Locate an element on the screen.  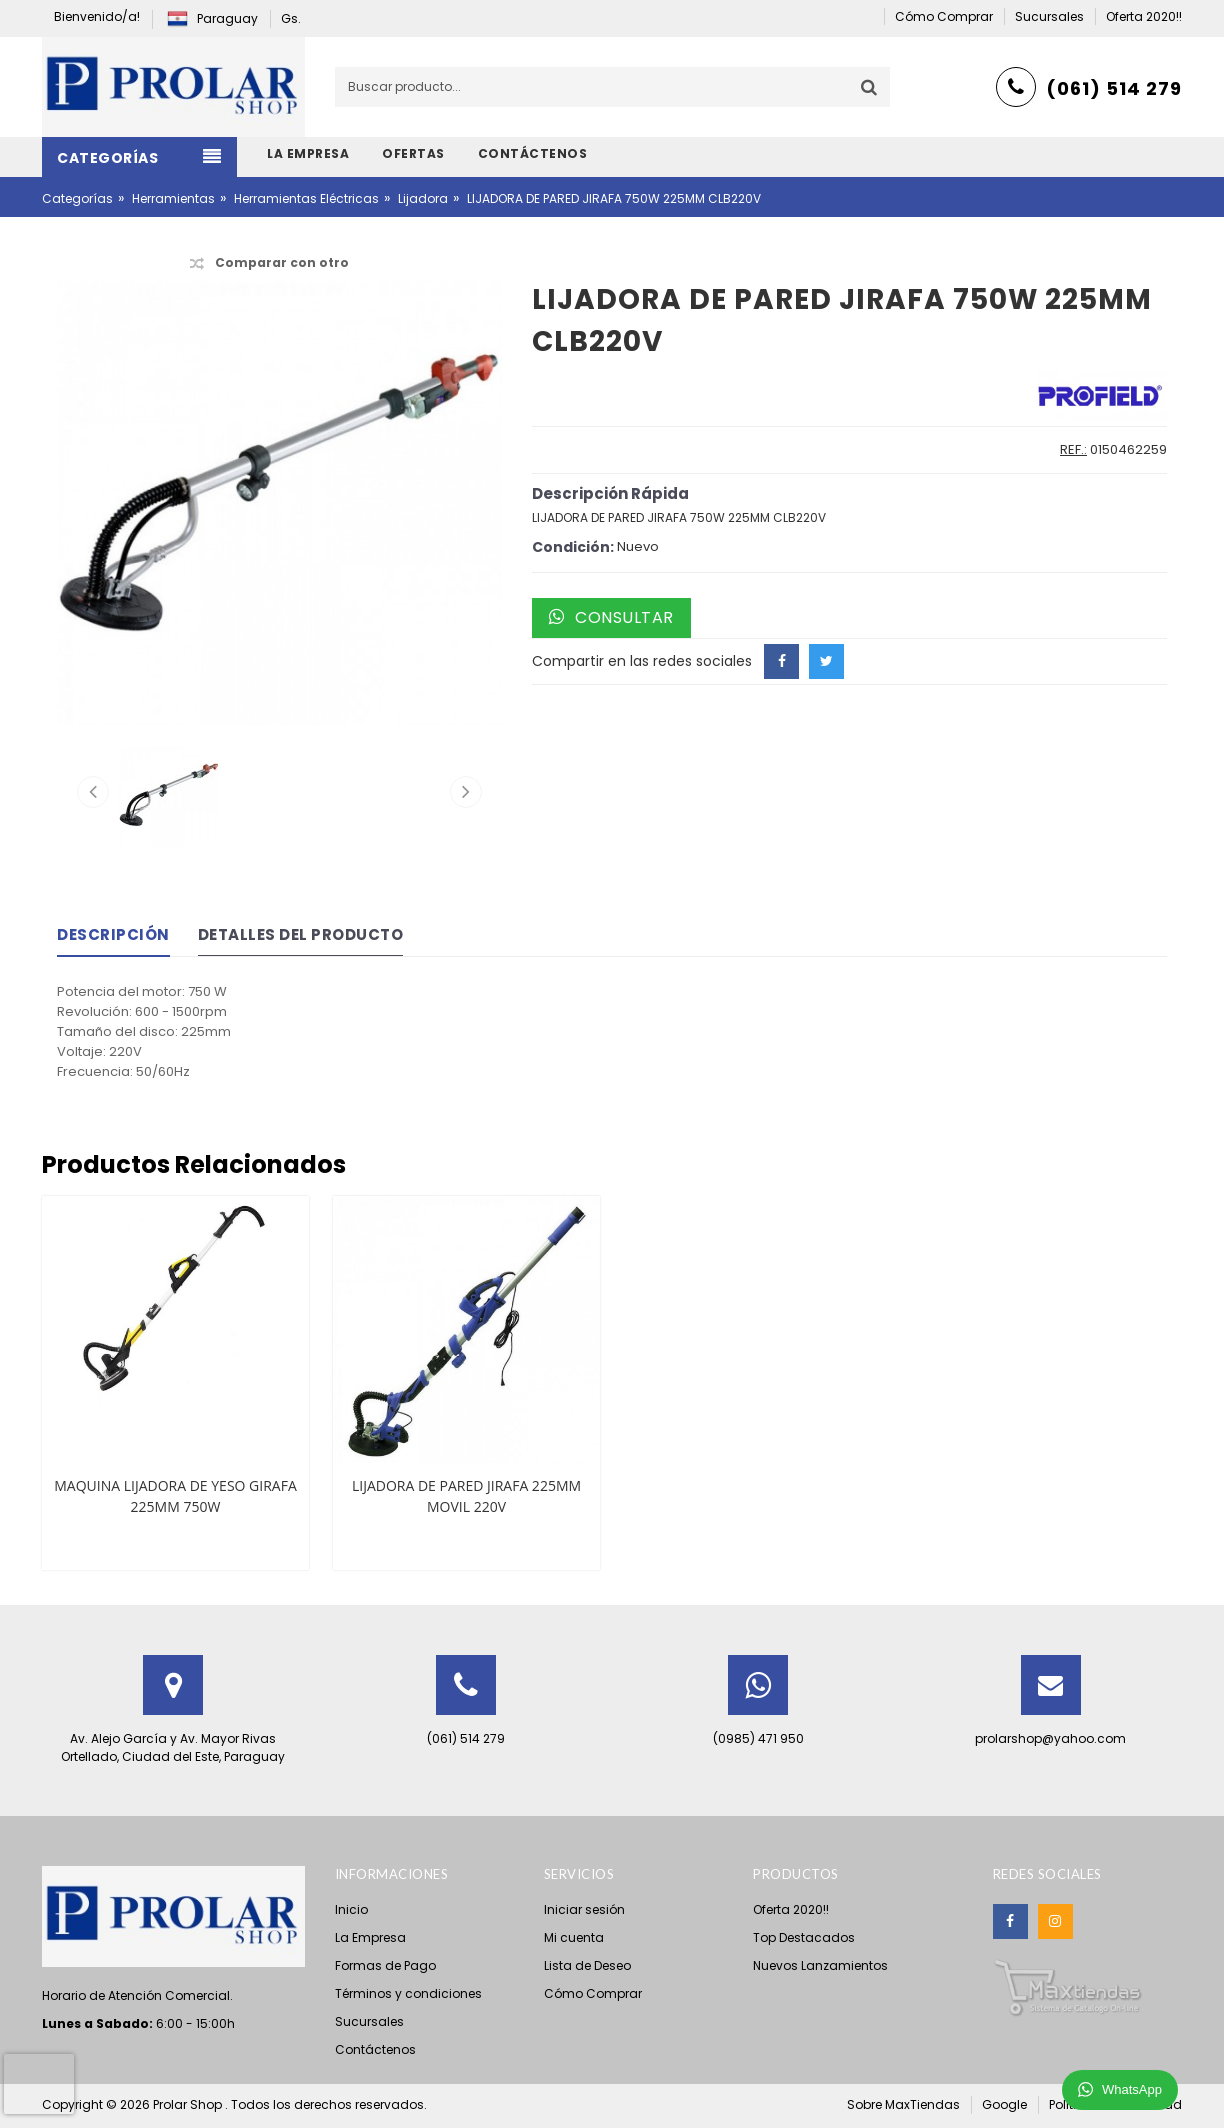
Google is located at coordinates (1004, 2104).